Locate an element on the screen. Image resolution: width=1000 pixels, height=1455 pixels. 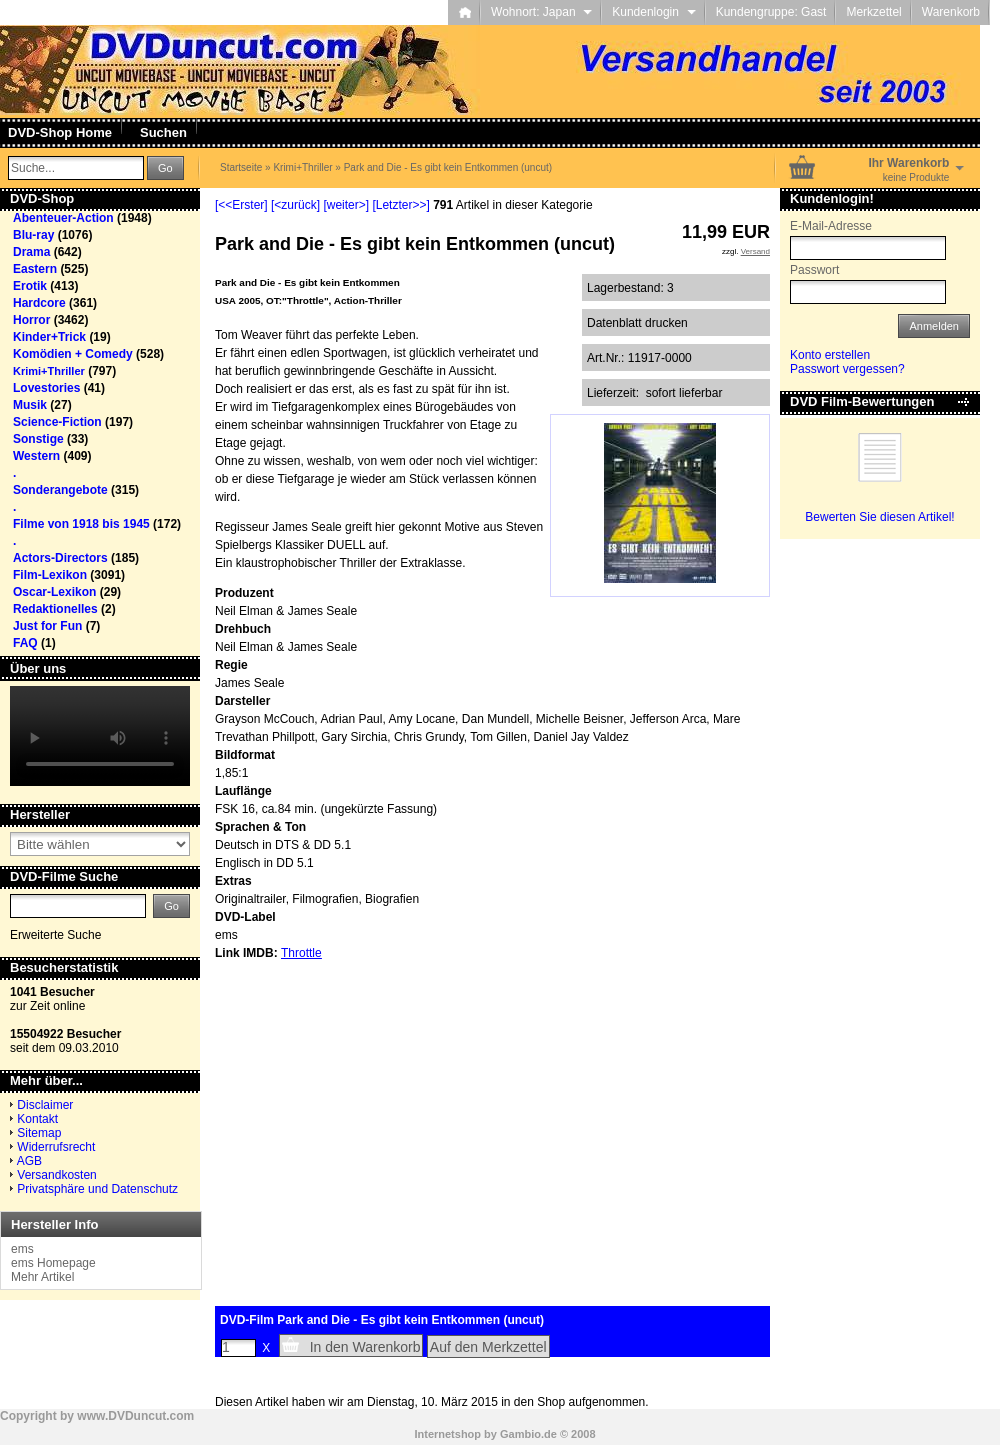
Auf den Merkzettel is located at coordinates (488, 1347).